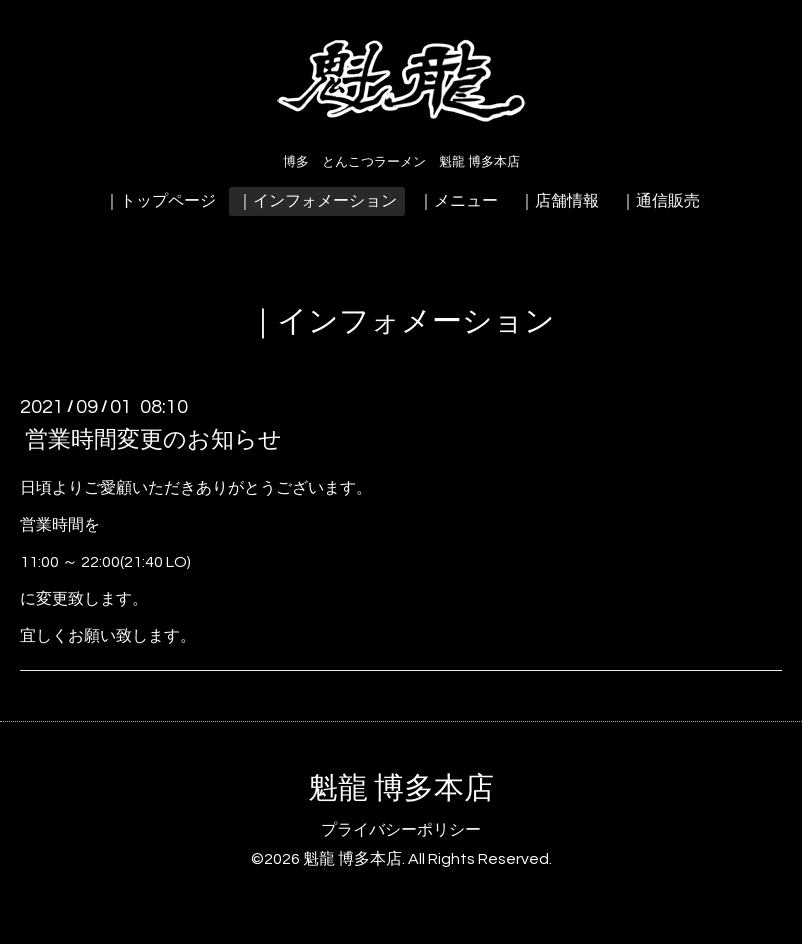 The width and height of the screenshot is (802, 944). Describe the element at coordinates (160, 201) in the screenshot. I see `｜トップページ` at that location.